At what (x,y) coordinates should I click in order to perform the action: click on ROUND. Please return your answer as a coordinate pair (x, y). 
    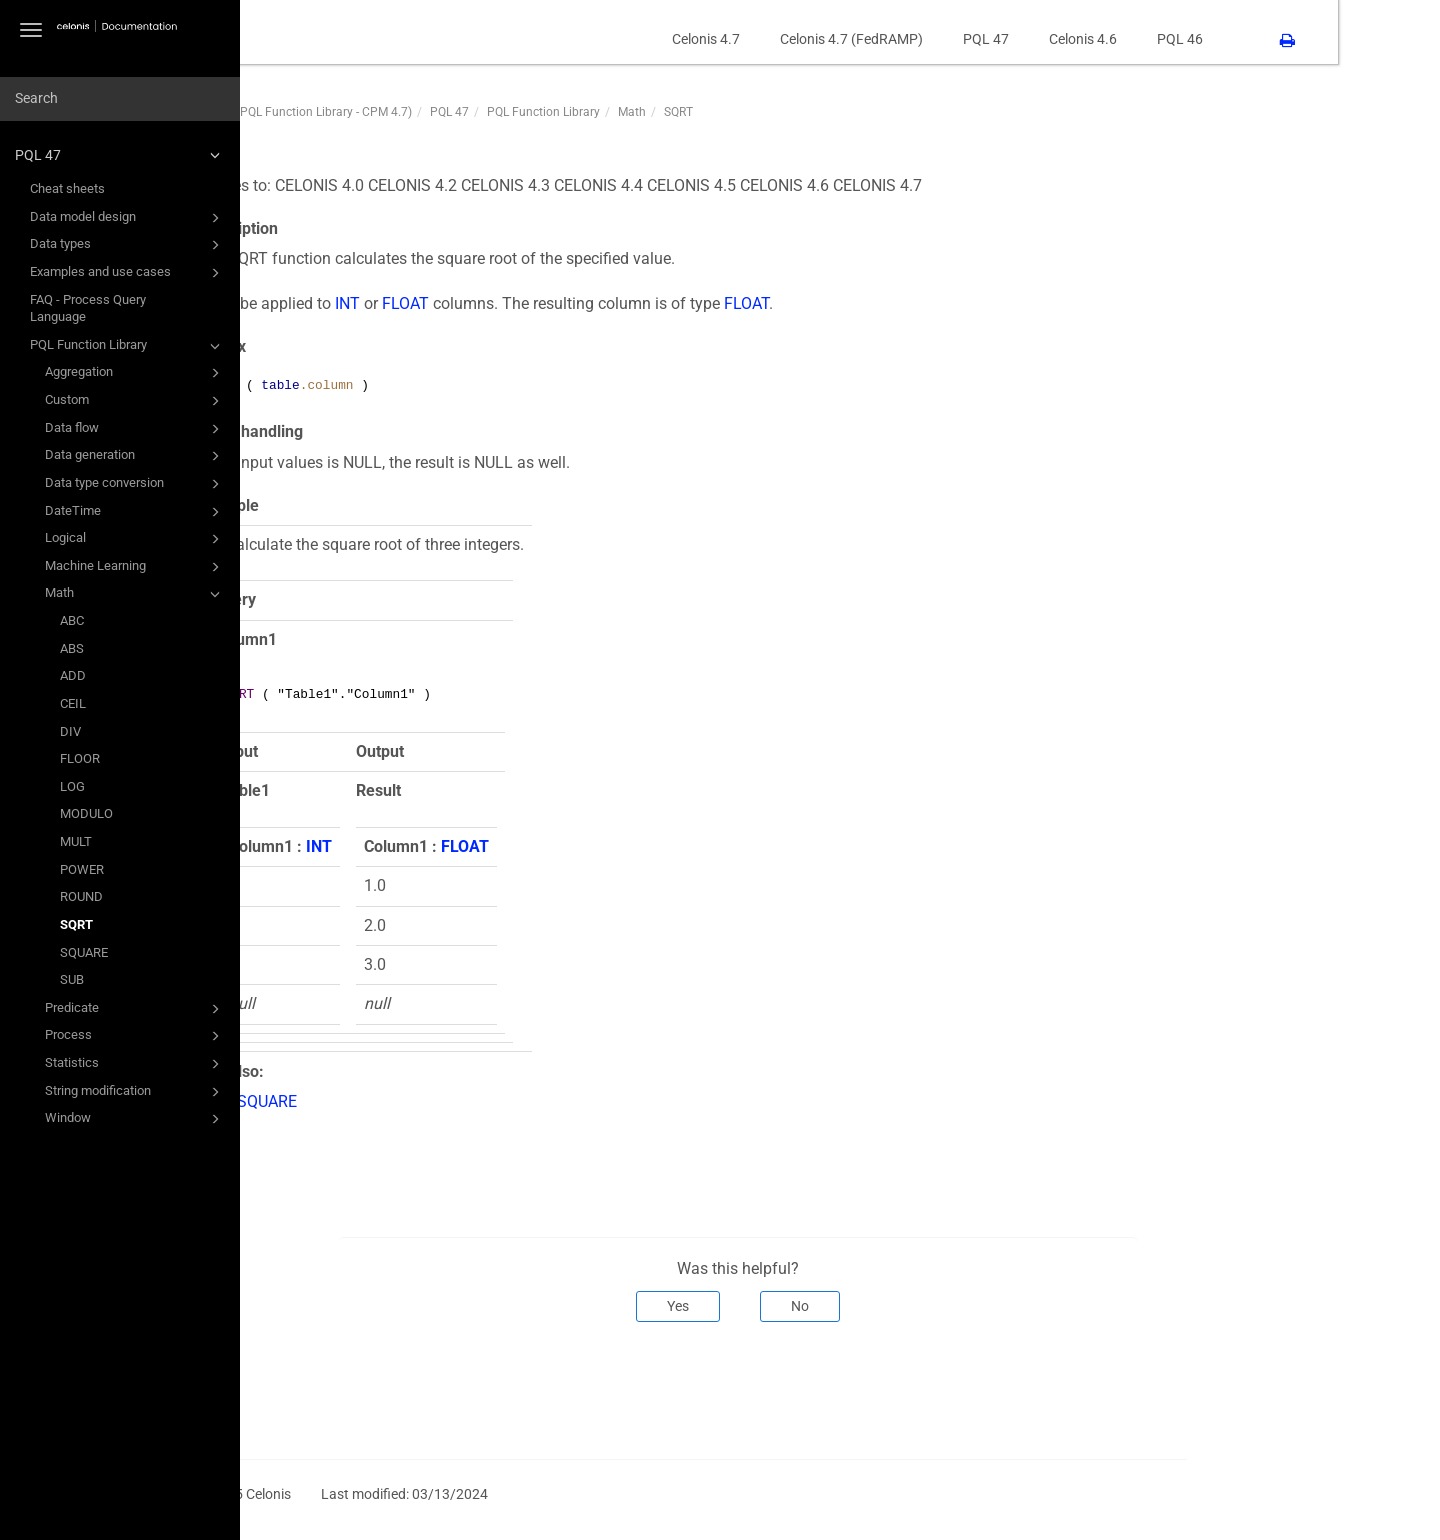
    Looking at the image, I should click on (81, 896).